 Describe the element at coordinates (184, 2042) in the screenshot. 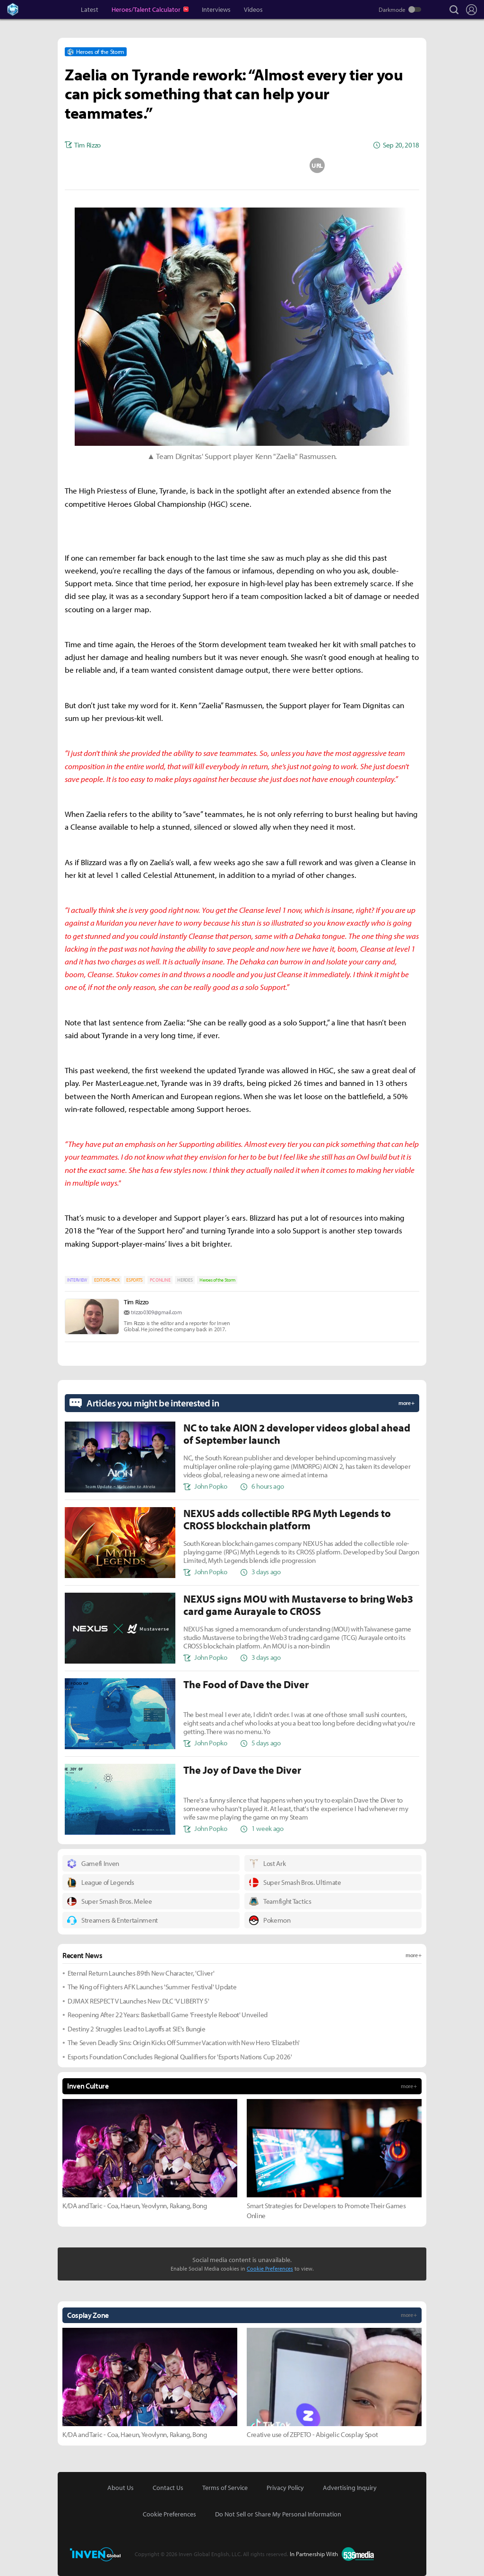

I see `The Seven Deadly Sins: Origin Kicks Off Summer Vacation with New Hero 'Elizabeth'` at that location.